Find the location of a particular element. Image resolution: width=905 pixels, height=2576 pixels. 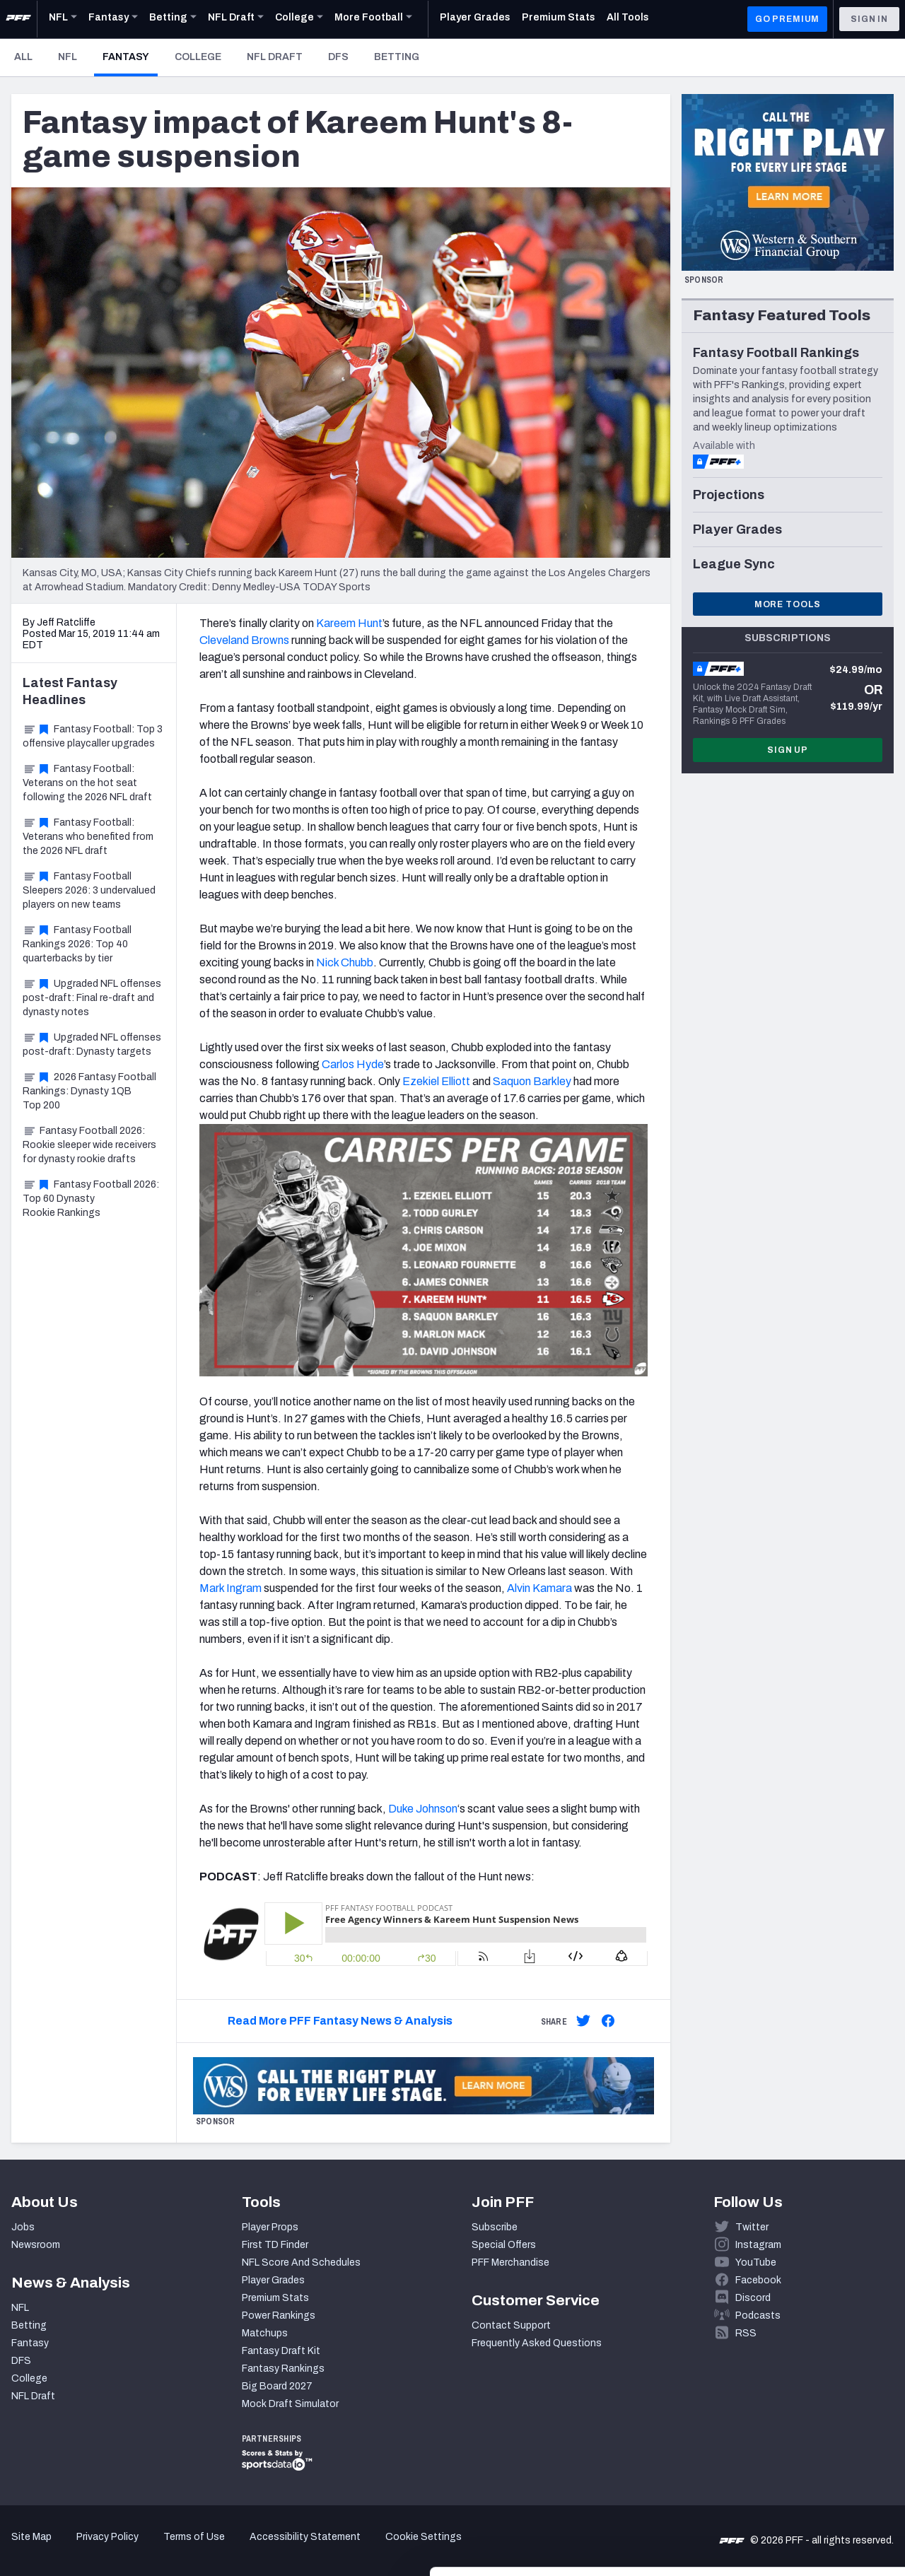

Betting is located at coordinates (396, 57).